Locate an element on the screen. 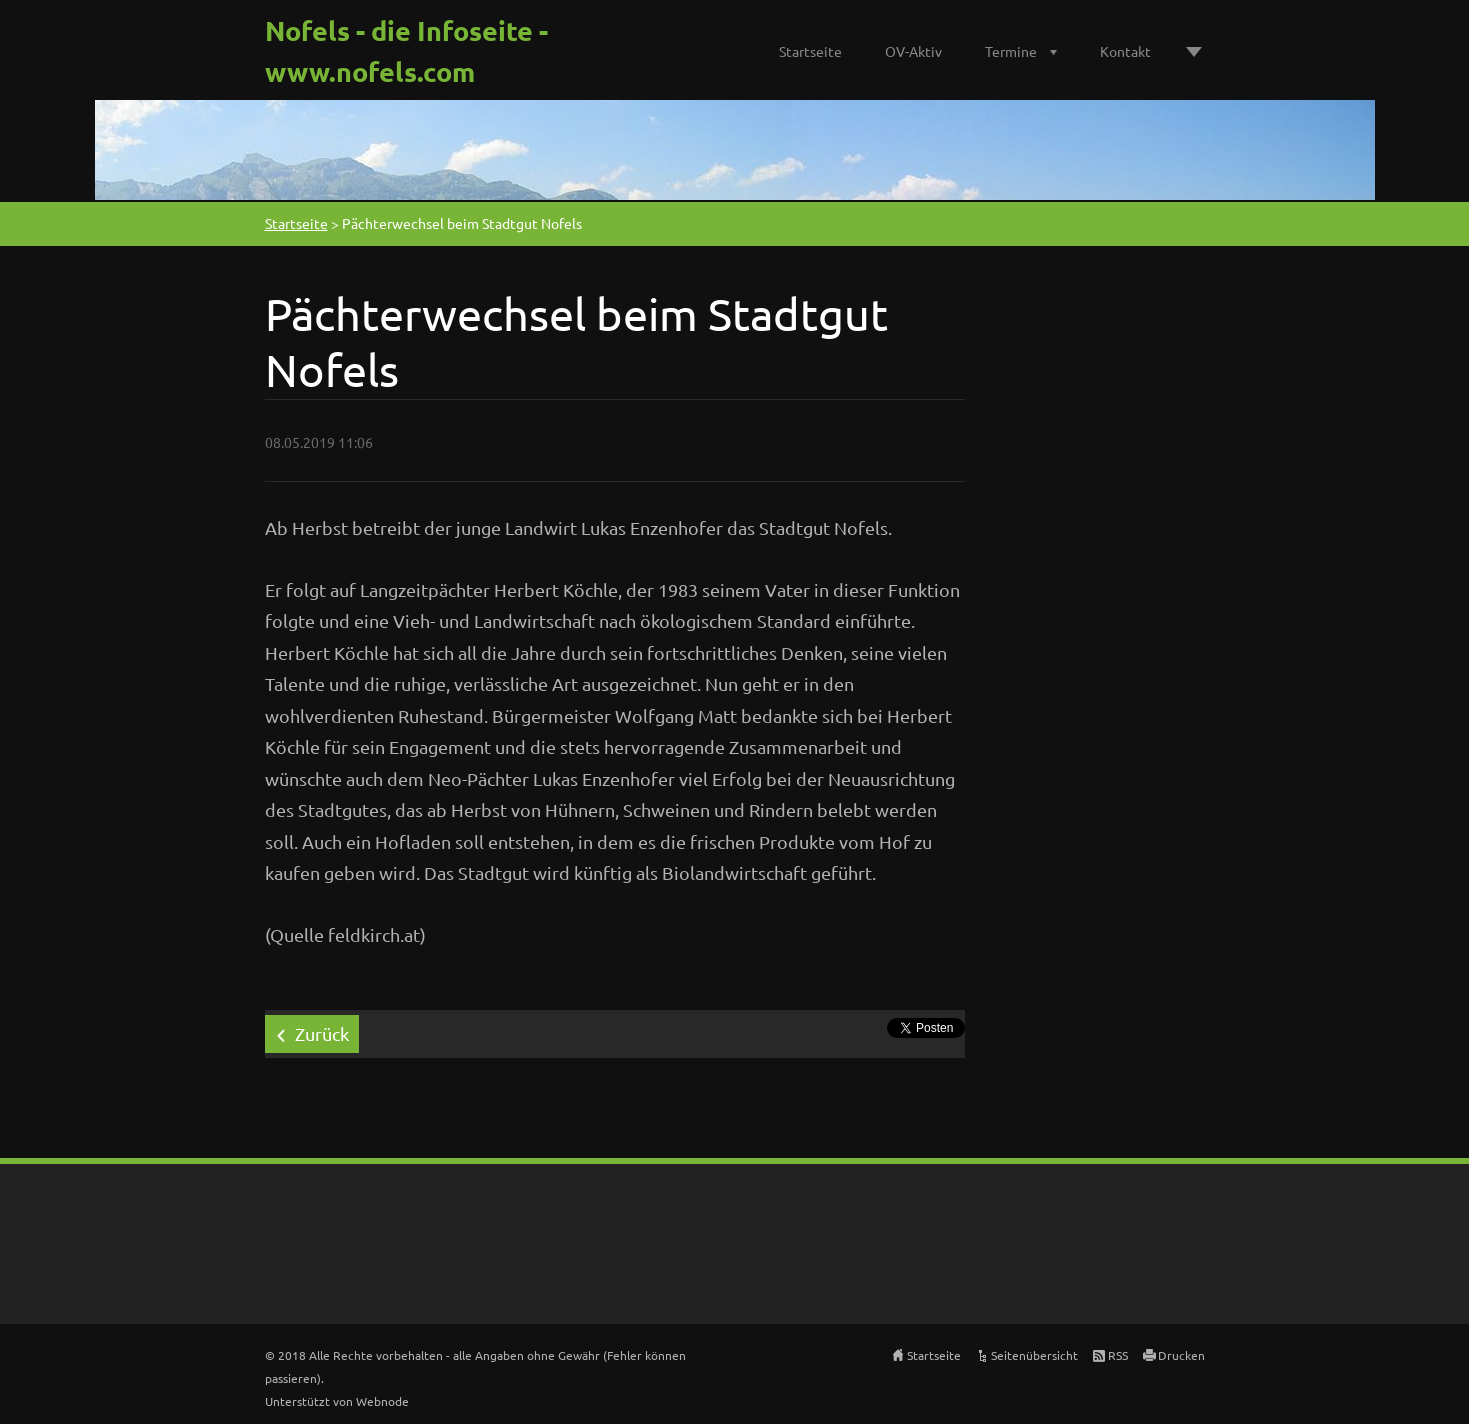  OV-Aktiv is located at coordinates (913, 51).